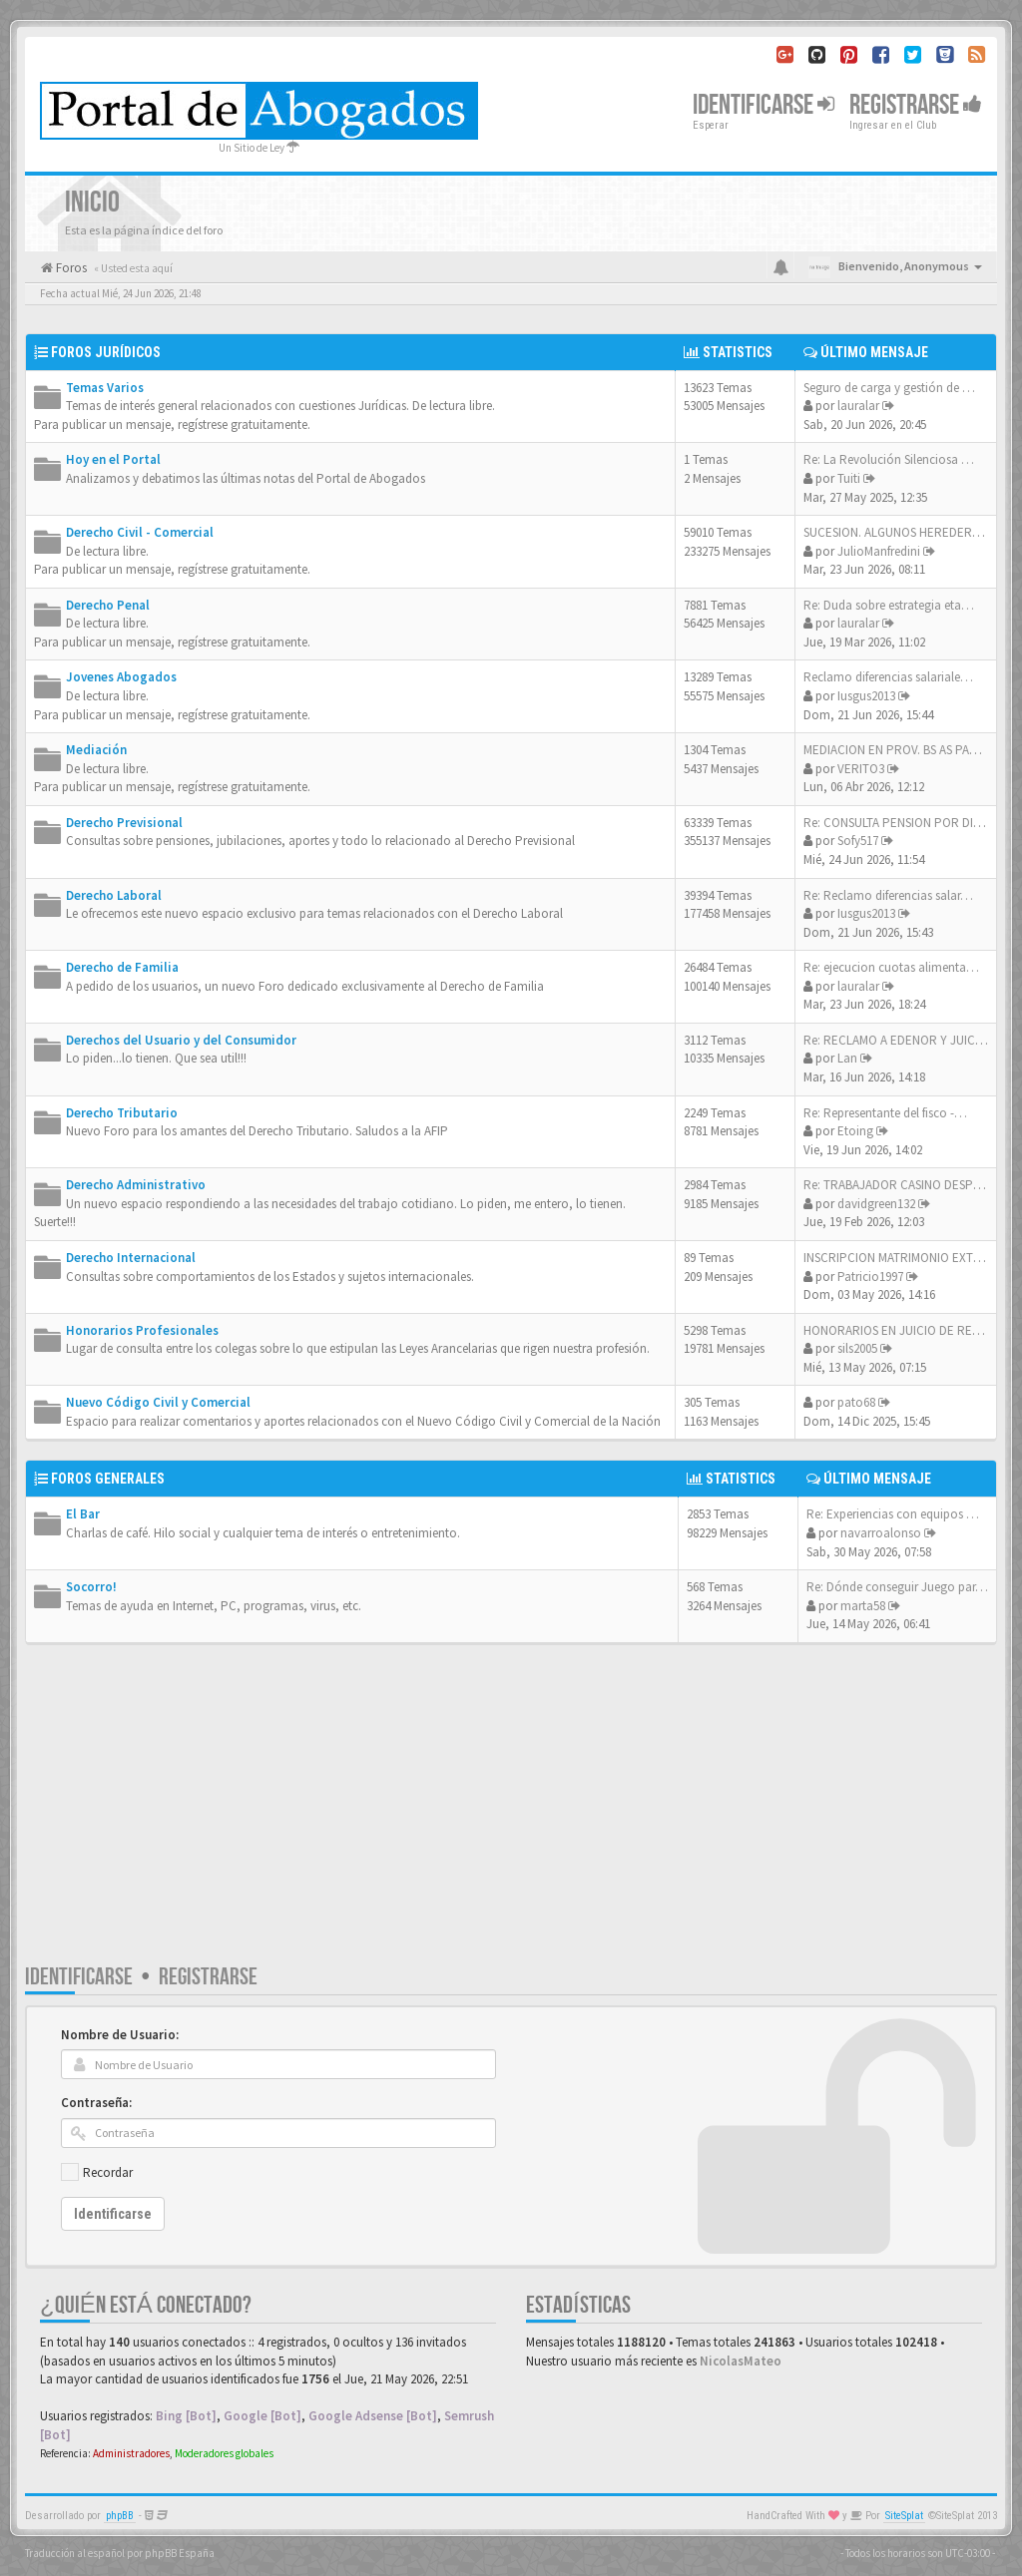  Describe the element at coordinates (96, 2102) in the screenshot. I see `Contraseña:` at that location.